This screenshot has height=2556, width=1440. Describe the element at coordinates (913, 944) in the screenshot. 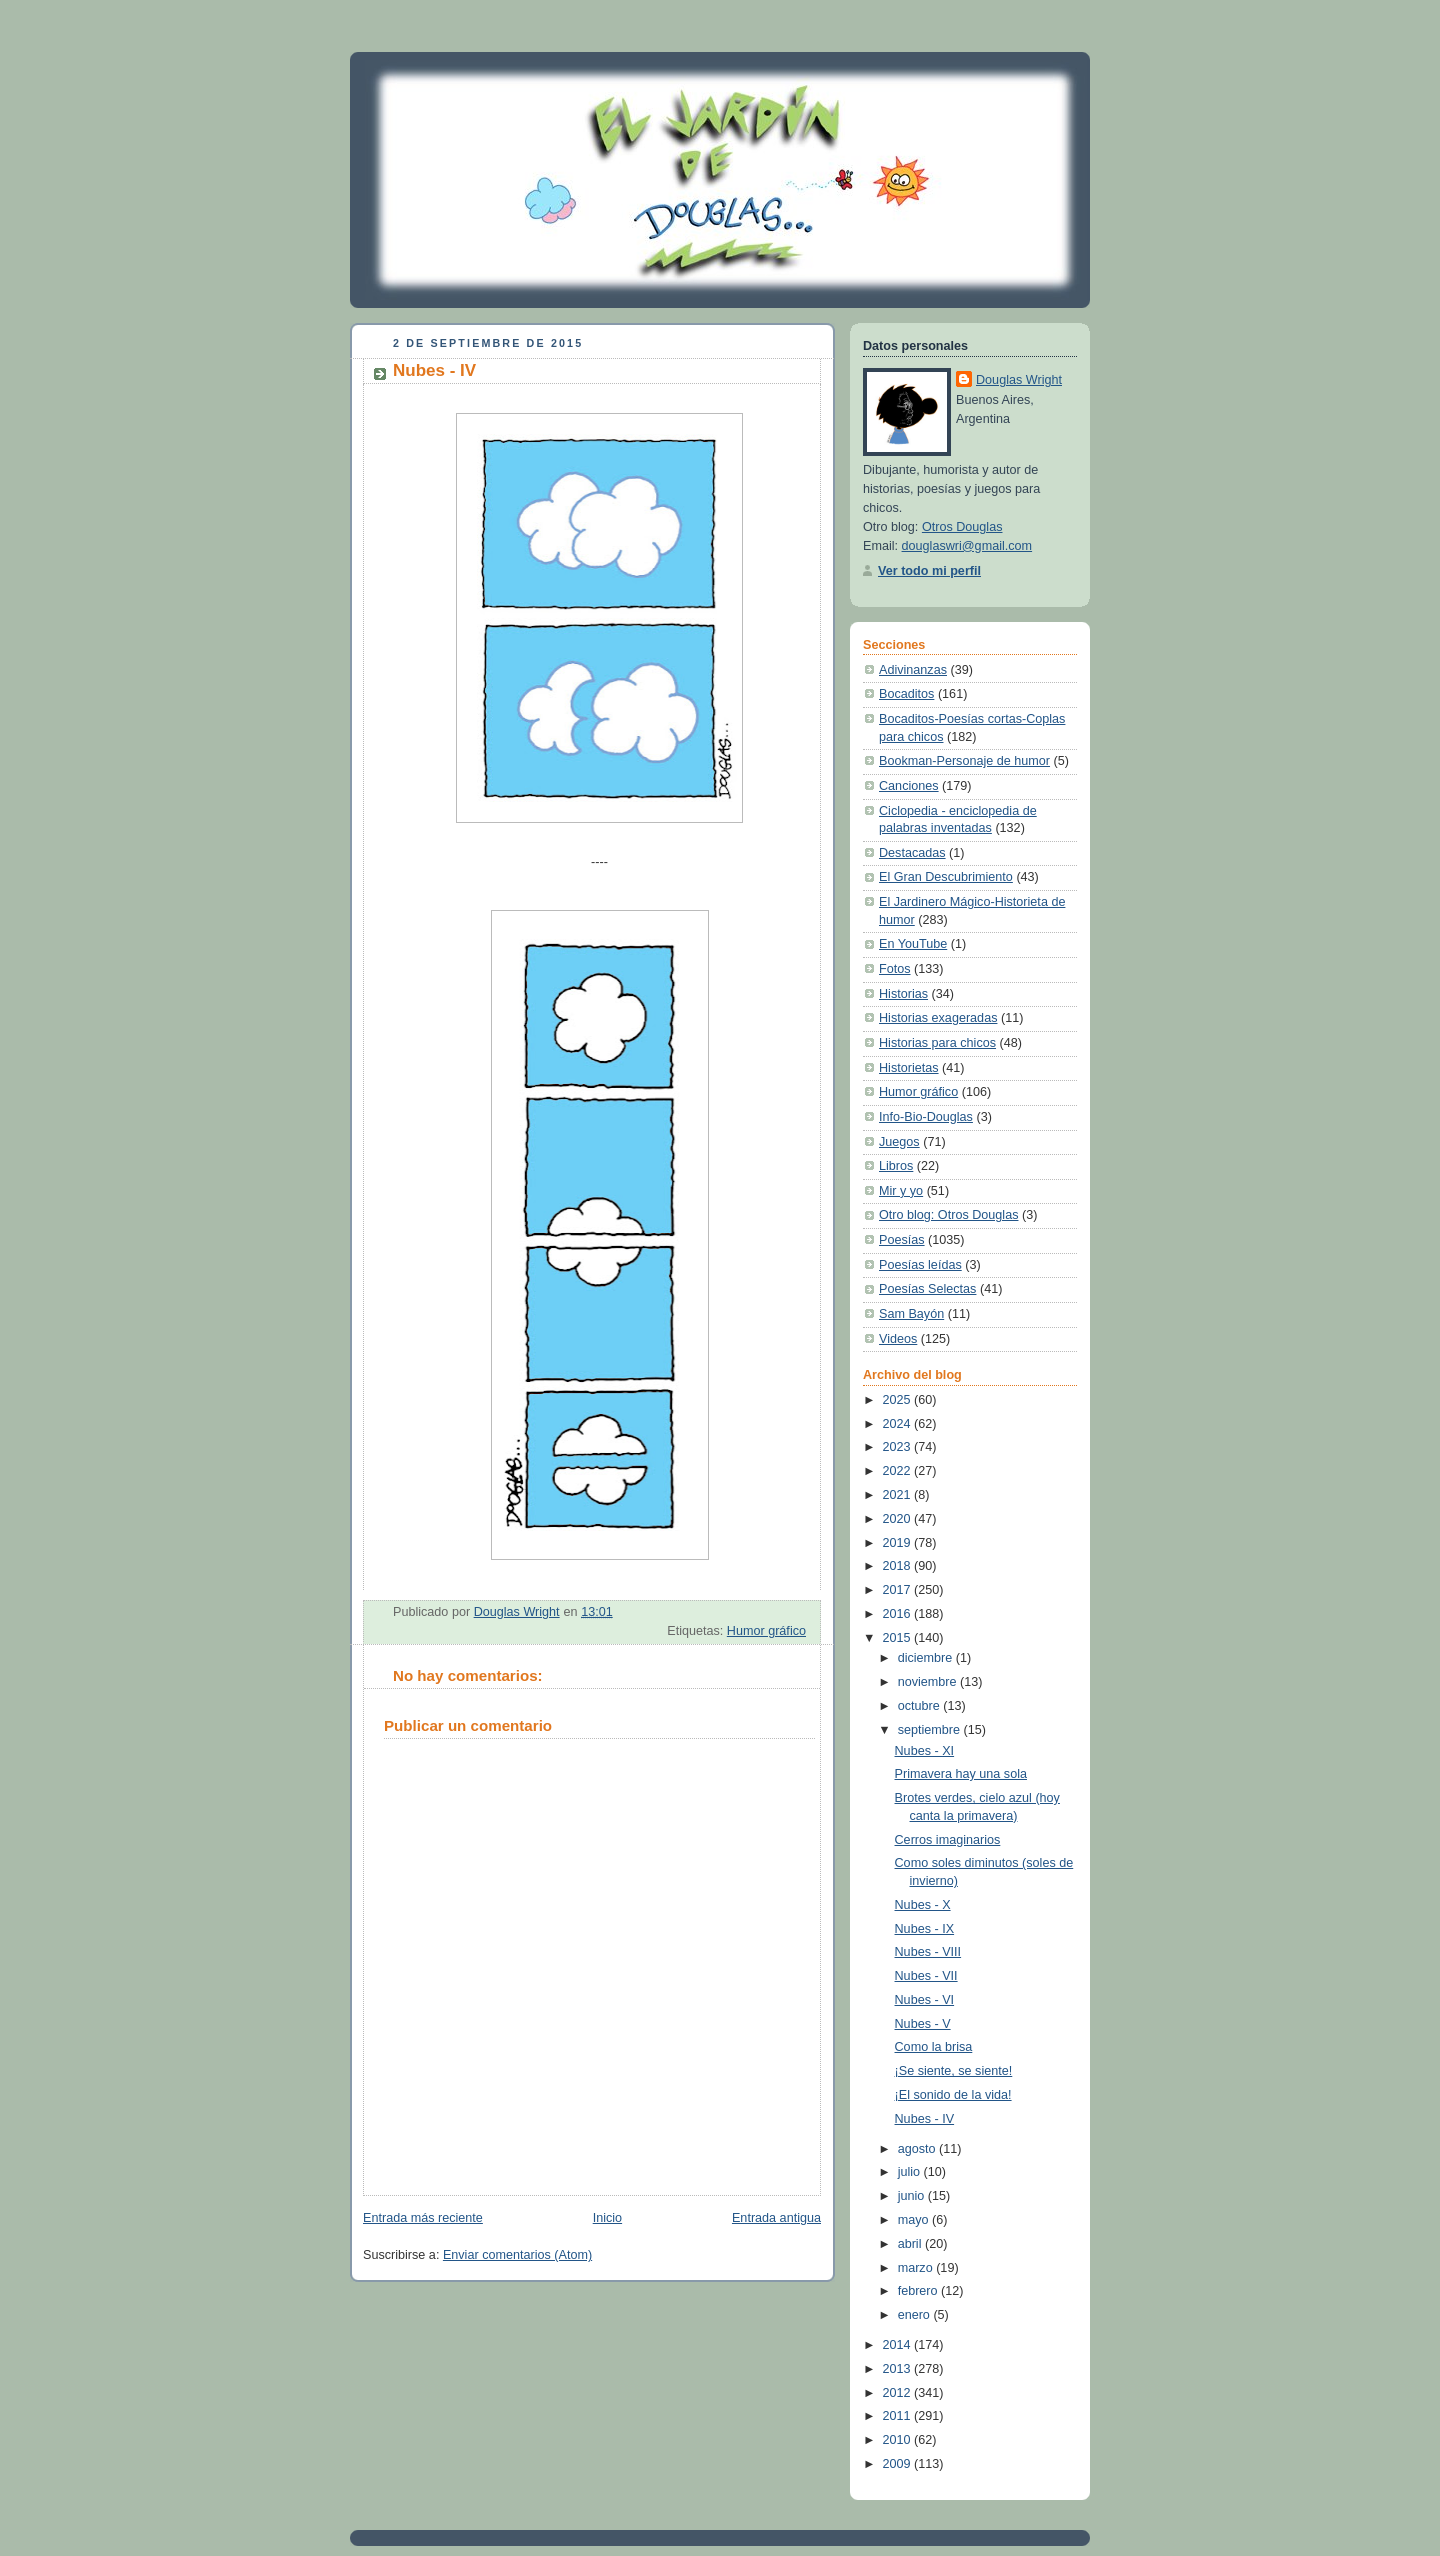

I see `En YouTube` at that location.